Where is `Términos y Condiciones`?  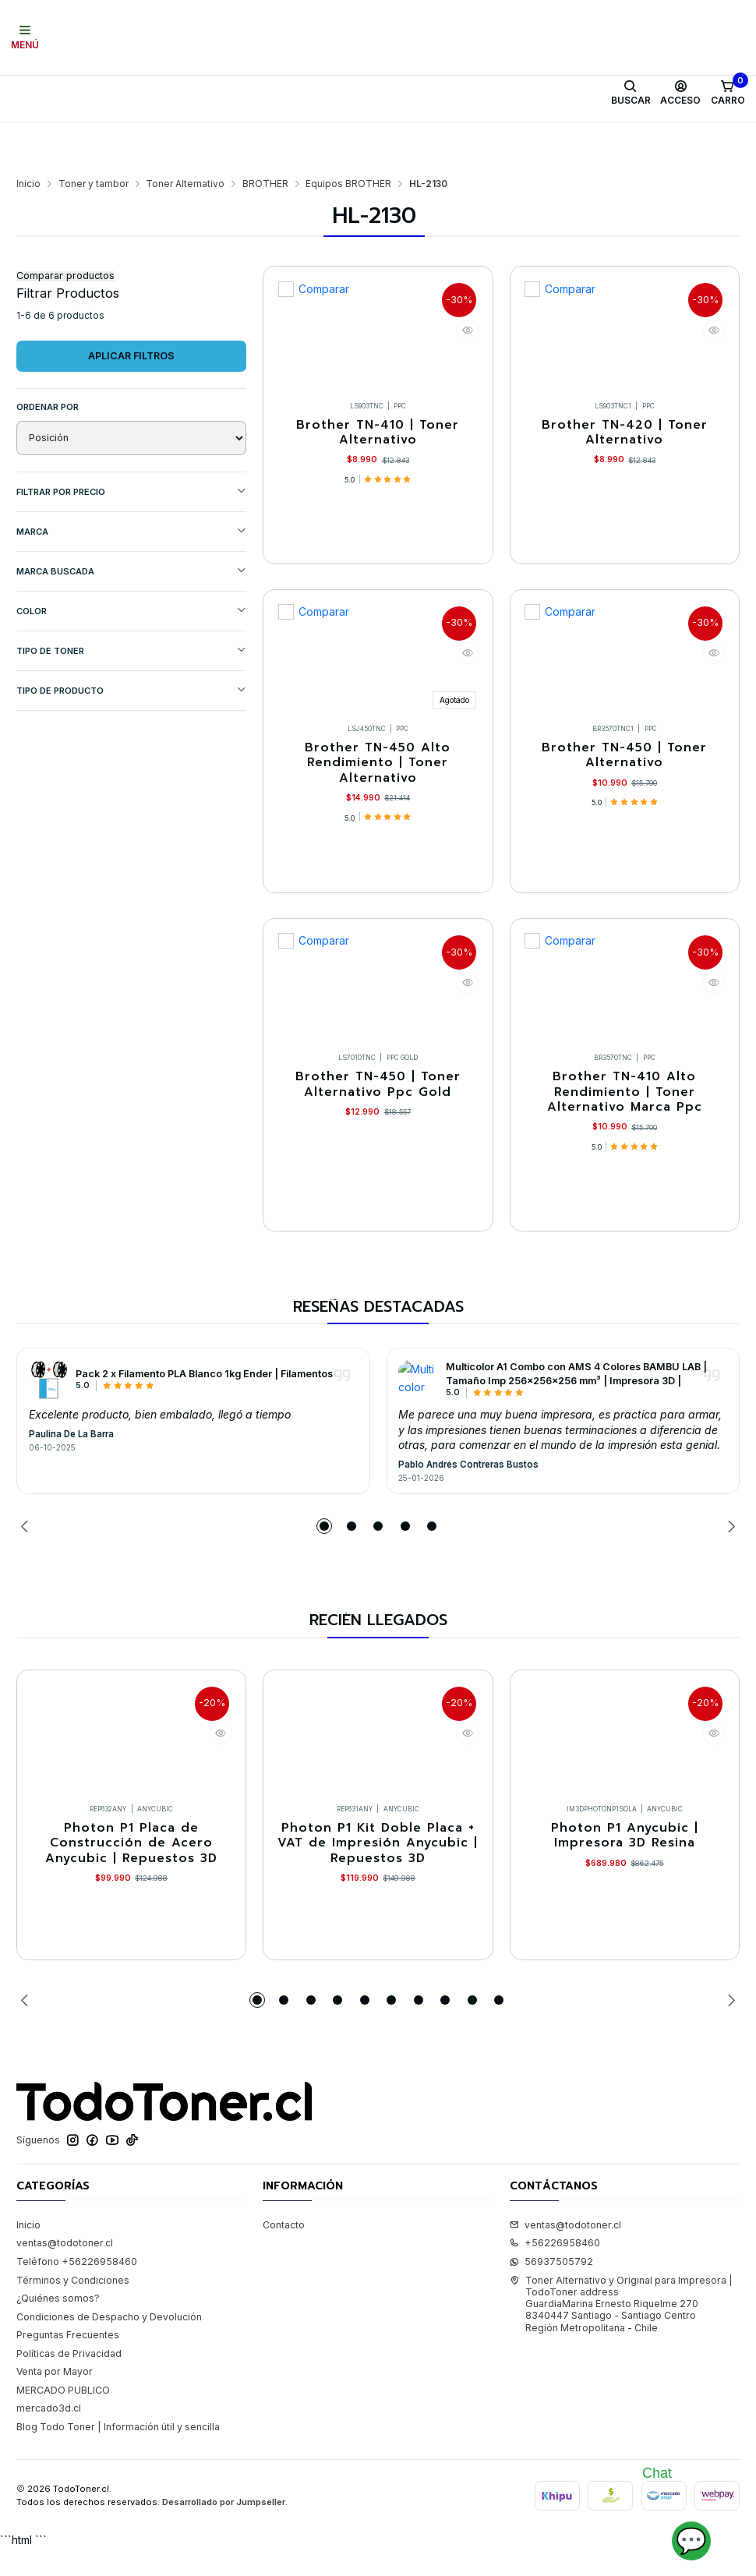 Términos y Condiciones is located at coordinates (72, 2307).